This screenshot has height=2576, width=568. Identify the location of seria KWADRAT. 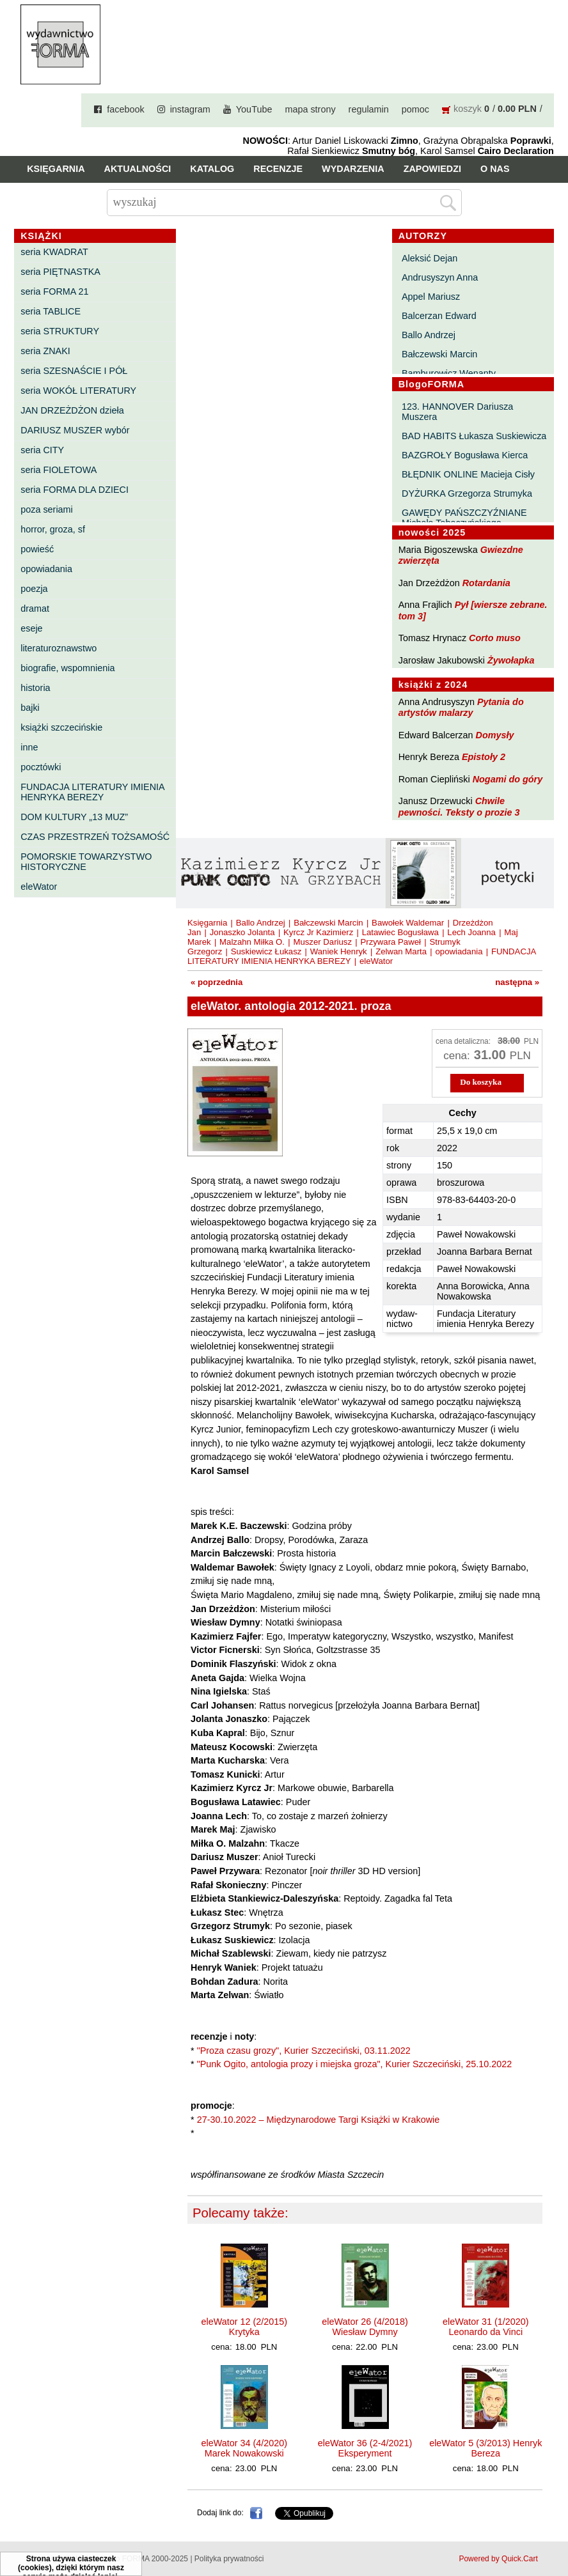
(54, 252).